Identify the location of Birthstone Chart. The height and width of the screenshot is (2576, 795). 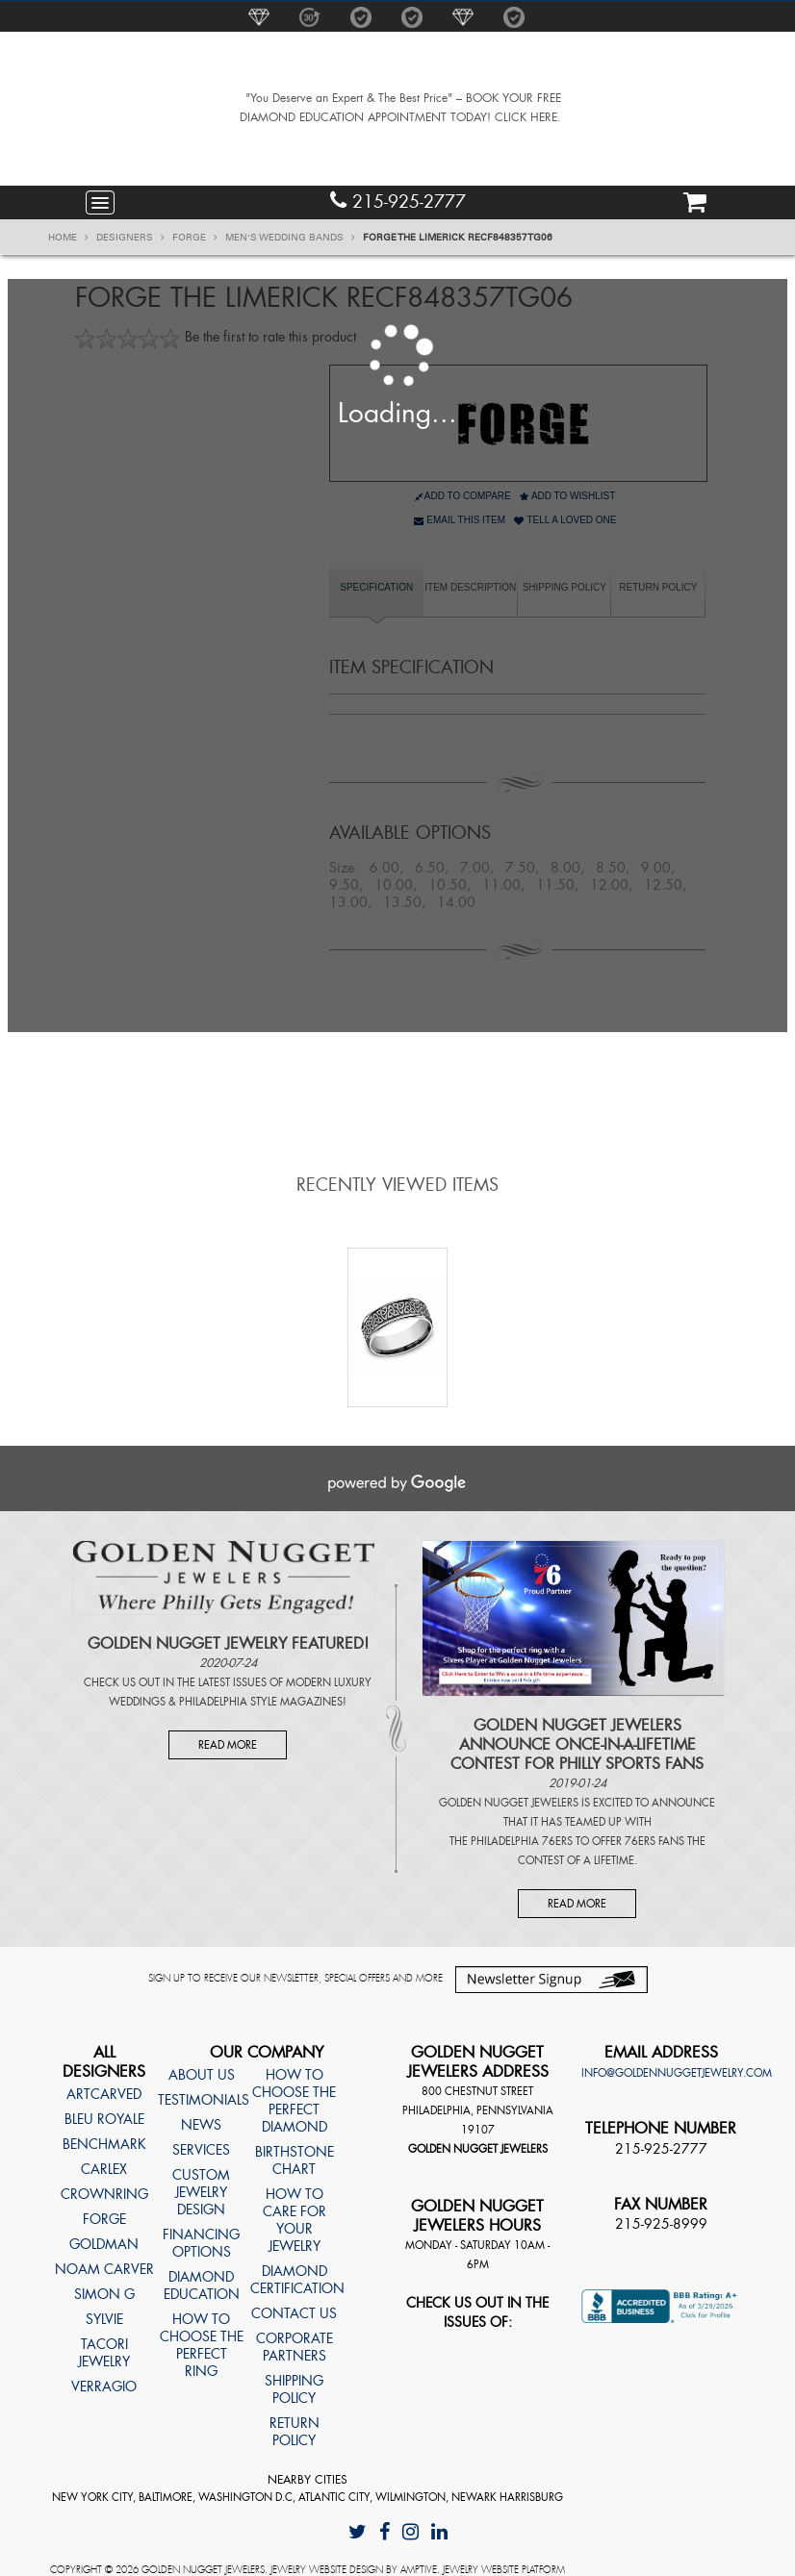
(294, 2160).